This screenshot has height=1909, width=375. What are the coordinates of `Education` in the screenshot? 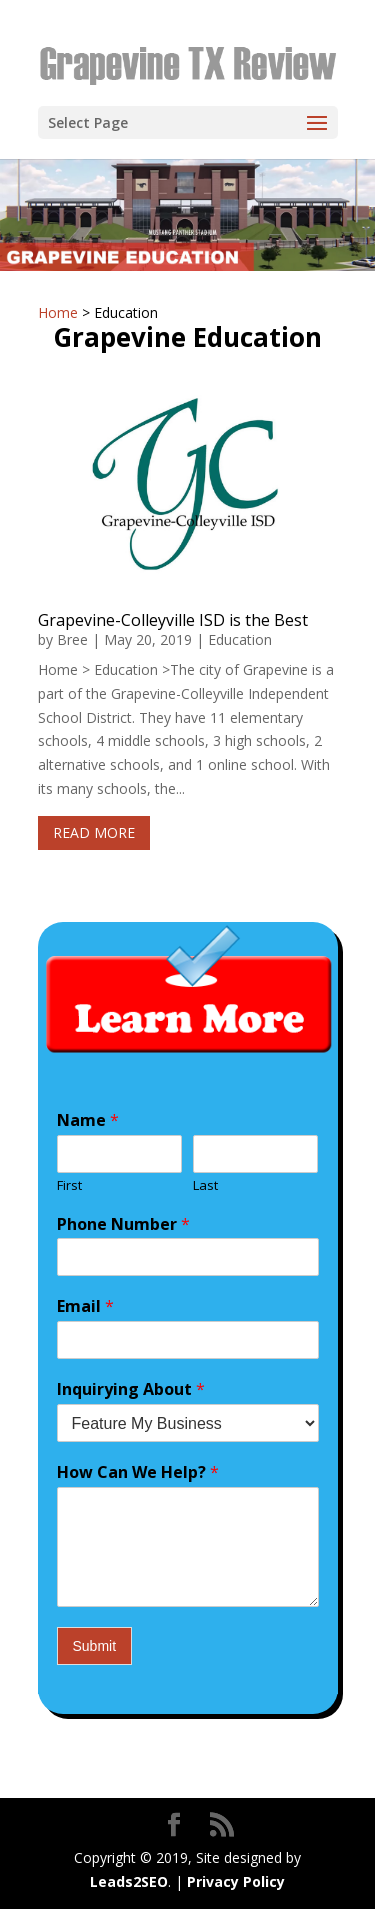 It's located at (240, 639).